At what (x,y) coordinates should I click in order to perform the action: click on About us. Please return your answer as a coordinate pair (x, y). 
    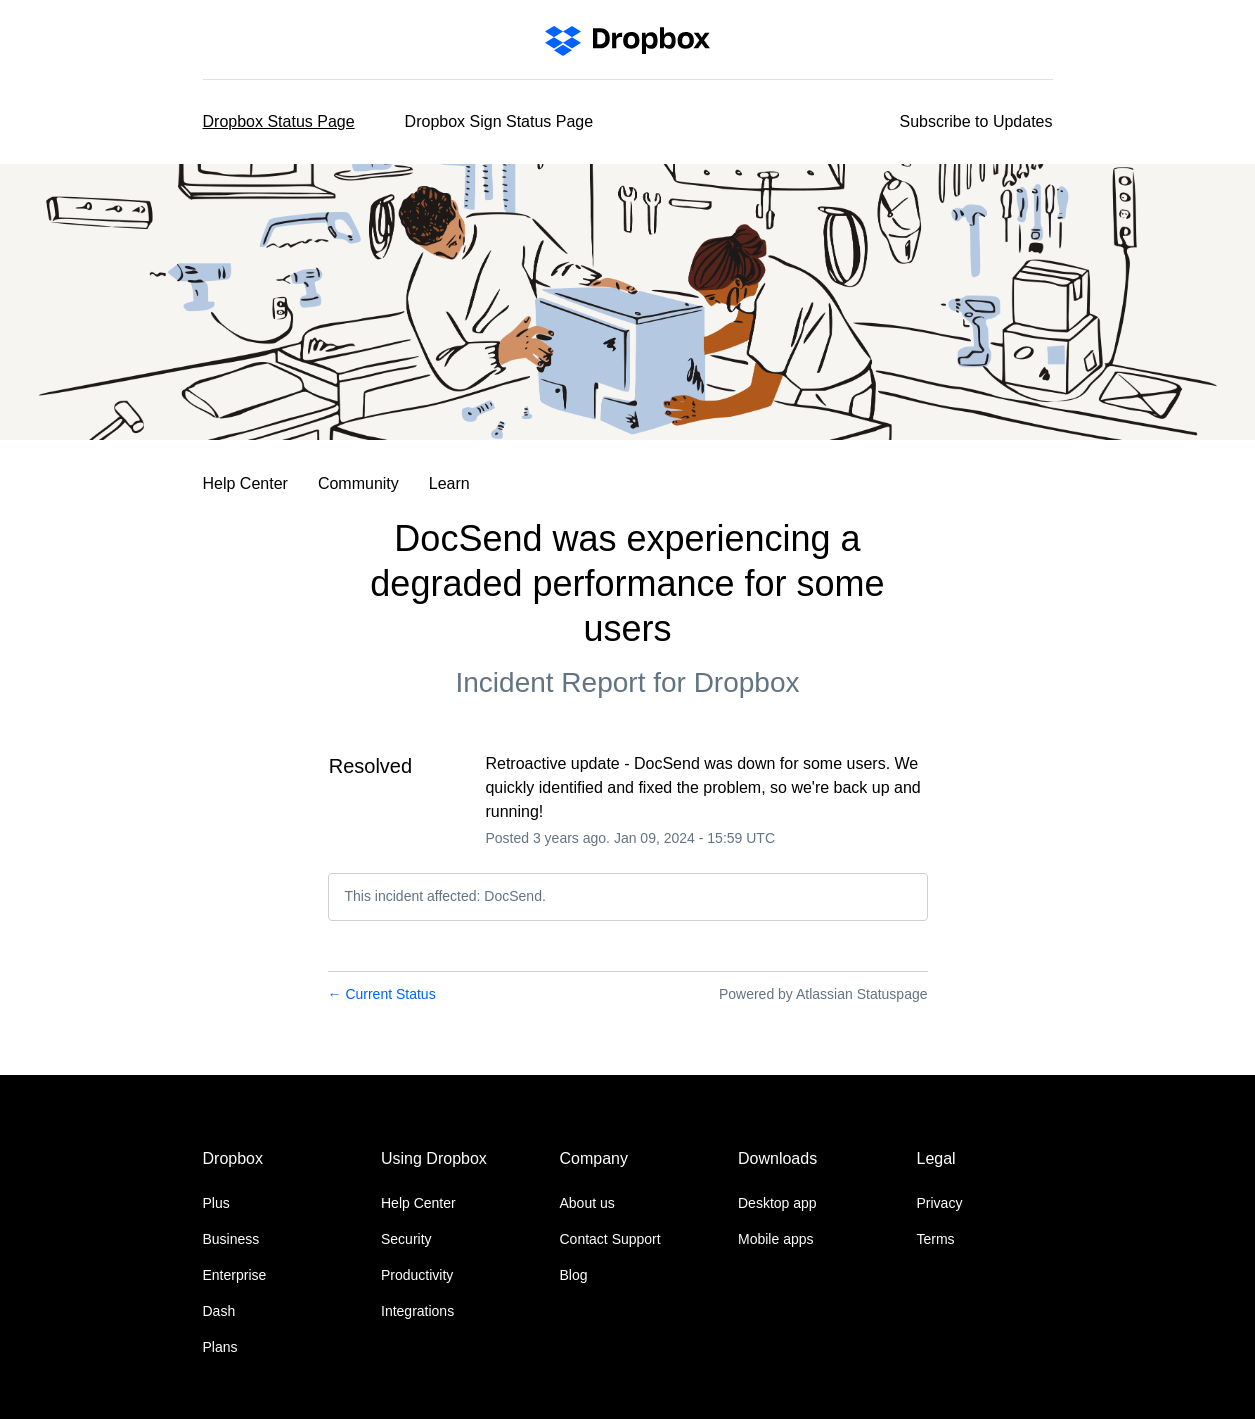
    Looking at the image, I should click on (587, 1203).